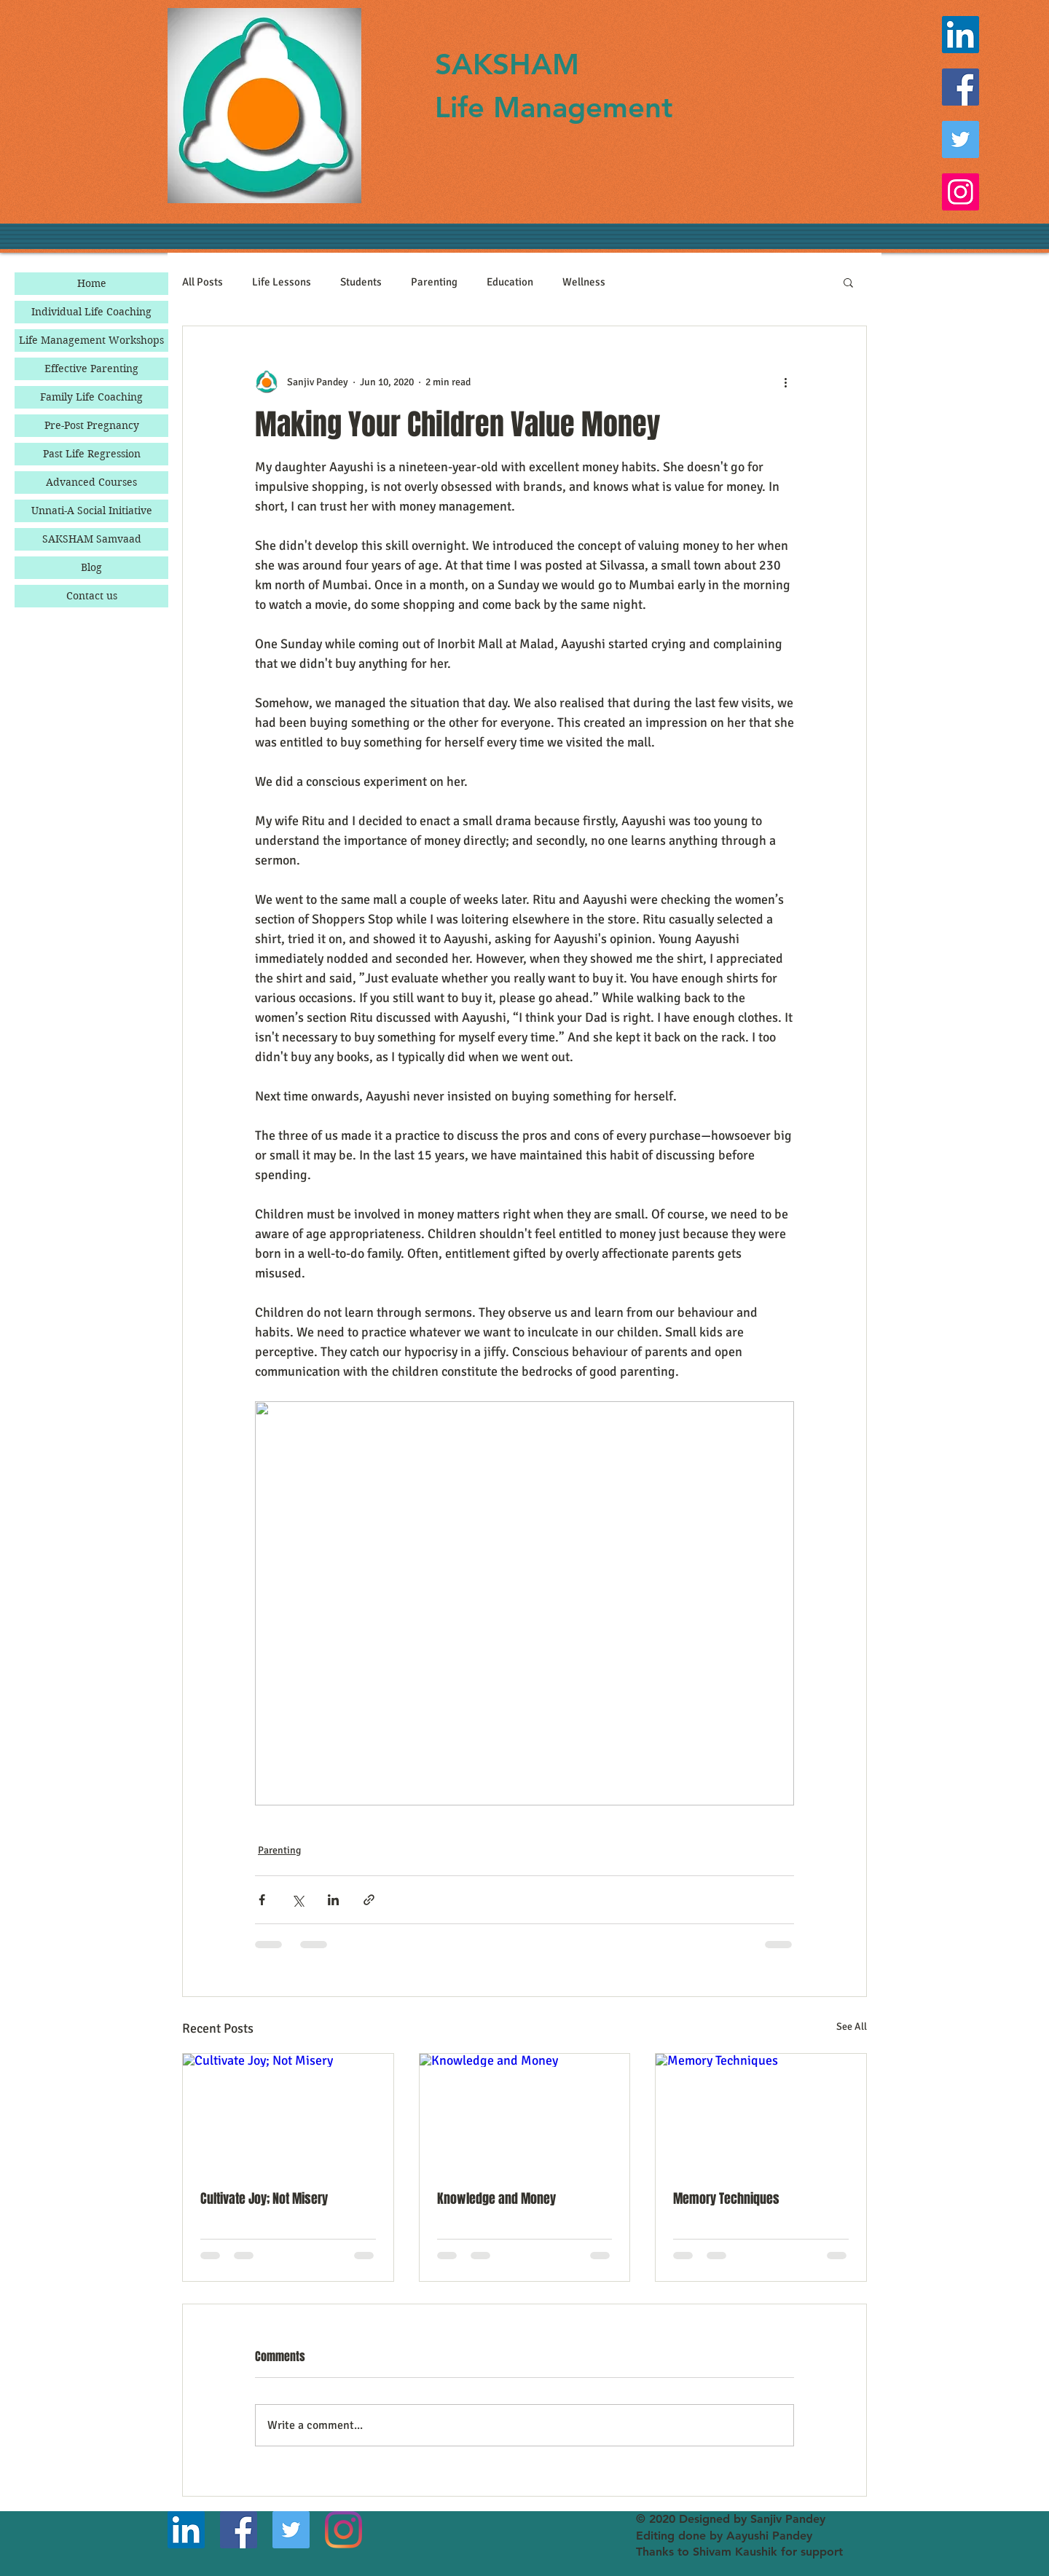 This screenshot has width=1049, height=2576. What do you see at coordinates (761, 2113) in the screenshot?
I see `[Memory Techniques]` at bounding box center [761, 2113].